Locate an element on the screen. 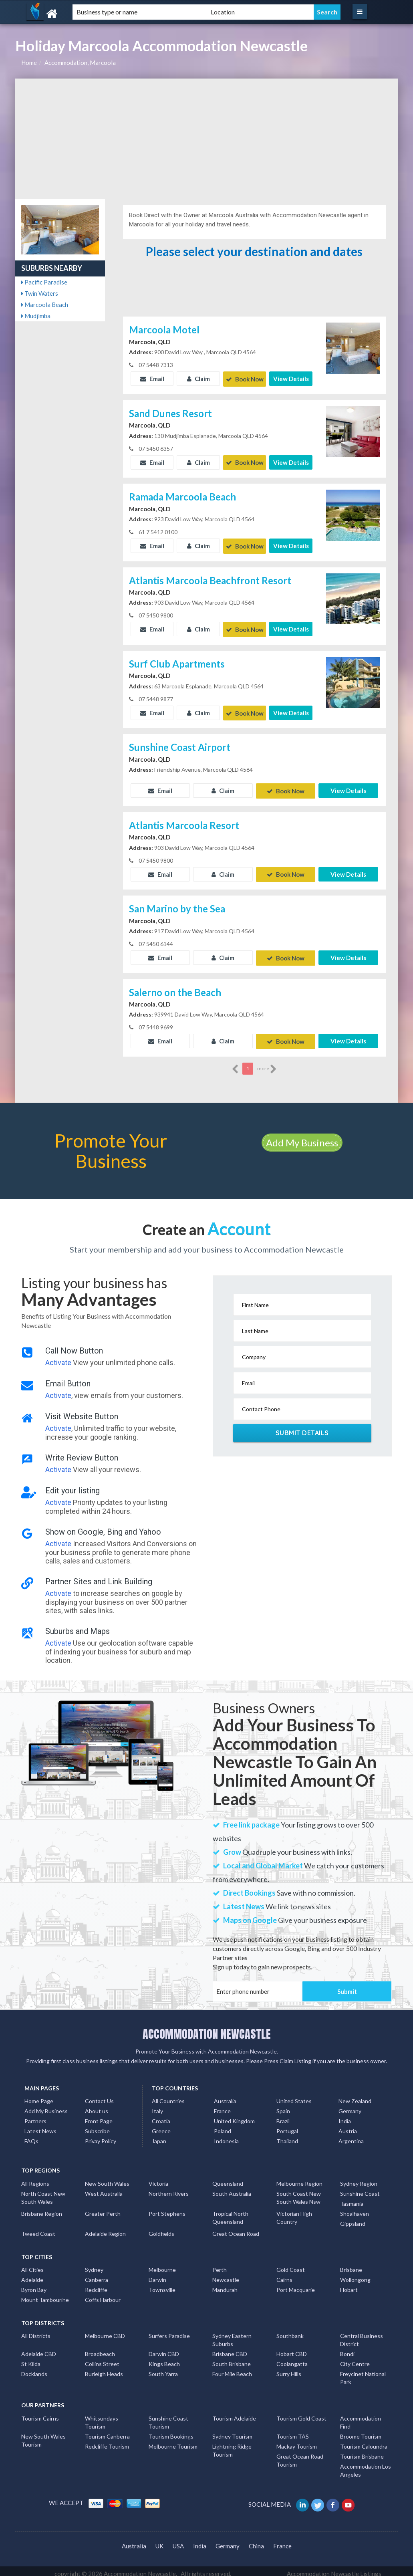 Image resolution: width=413 pixels, height=2576 pixels. Tasmania is located at coordinates (351, 2198).